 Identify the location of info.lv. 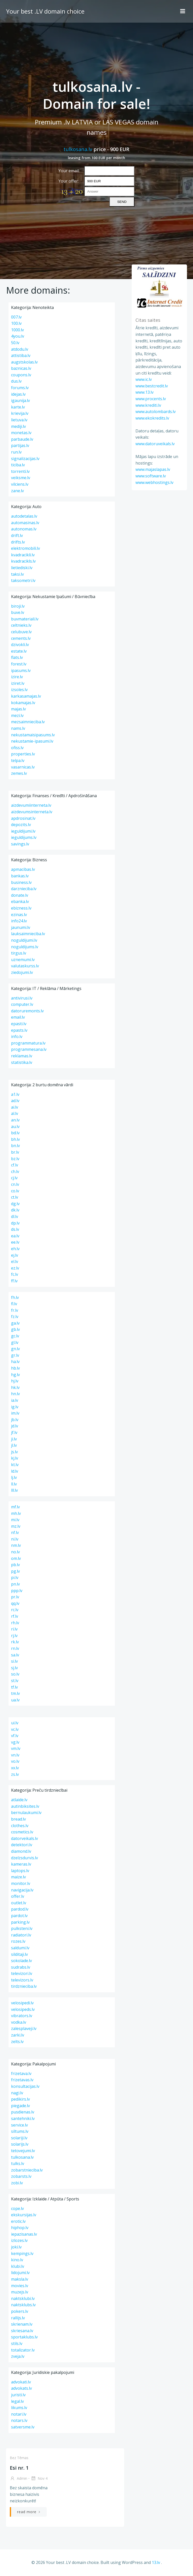
(16, 1036).